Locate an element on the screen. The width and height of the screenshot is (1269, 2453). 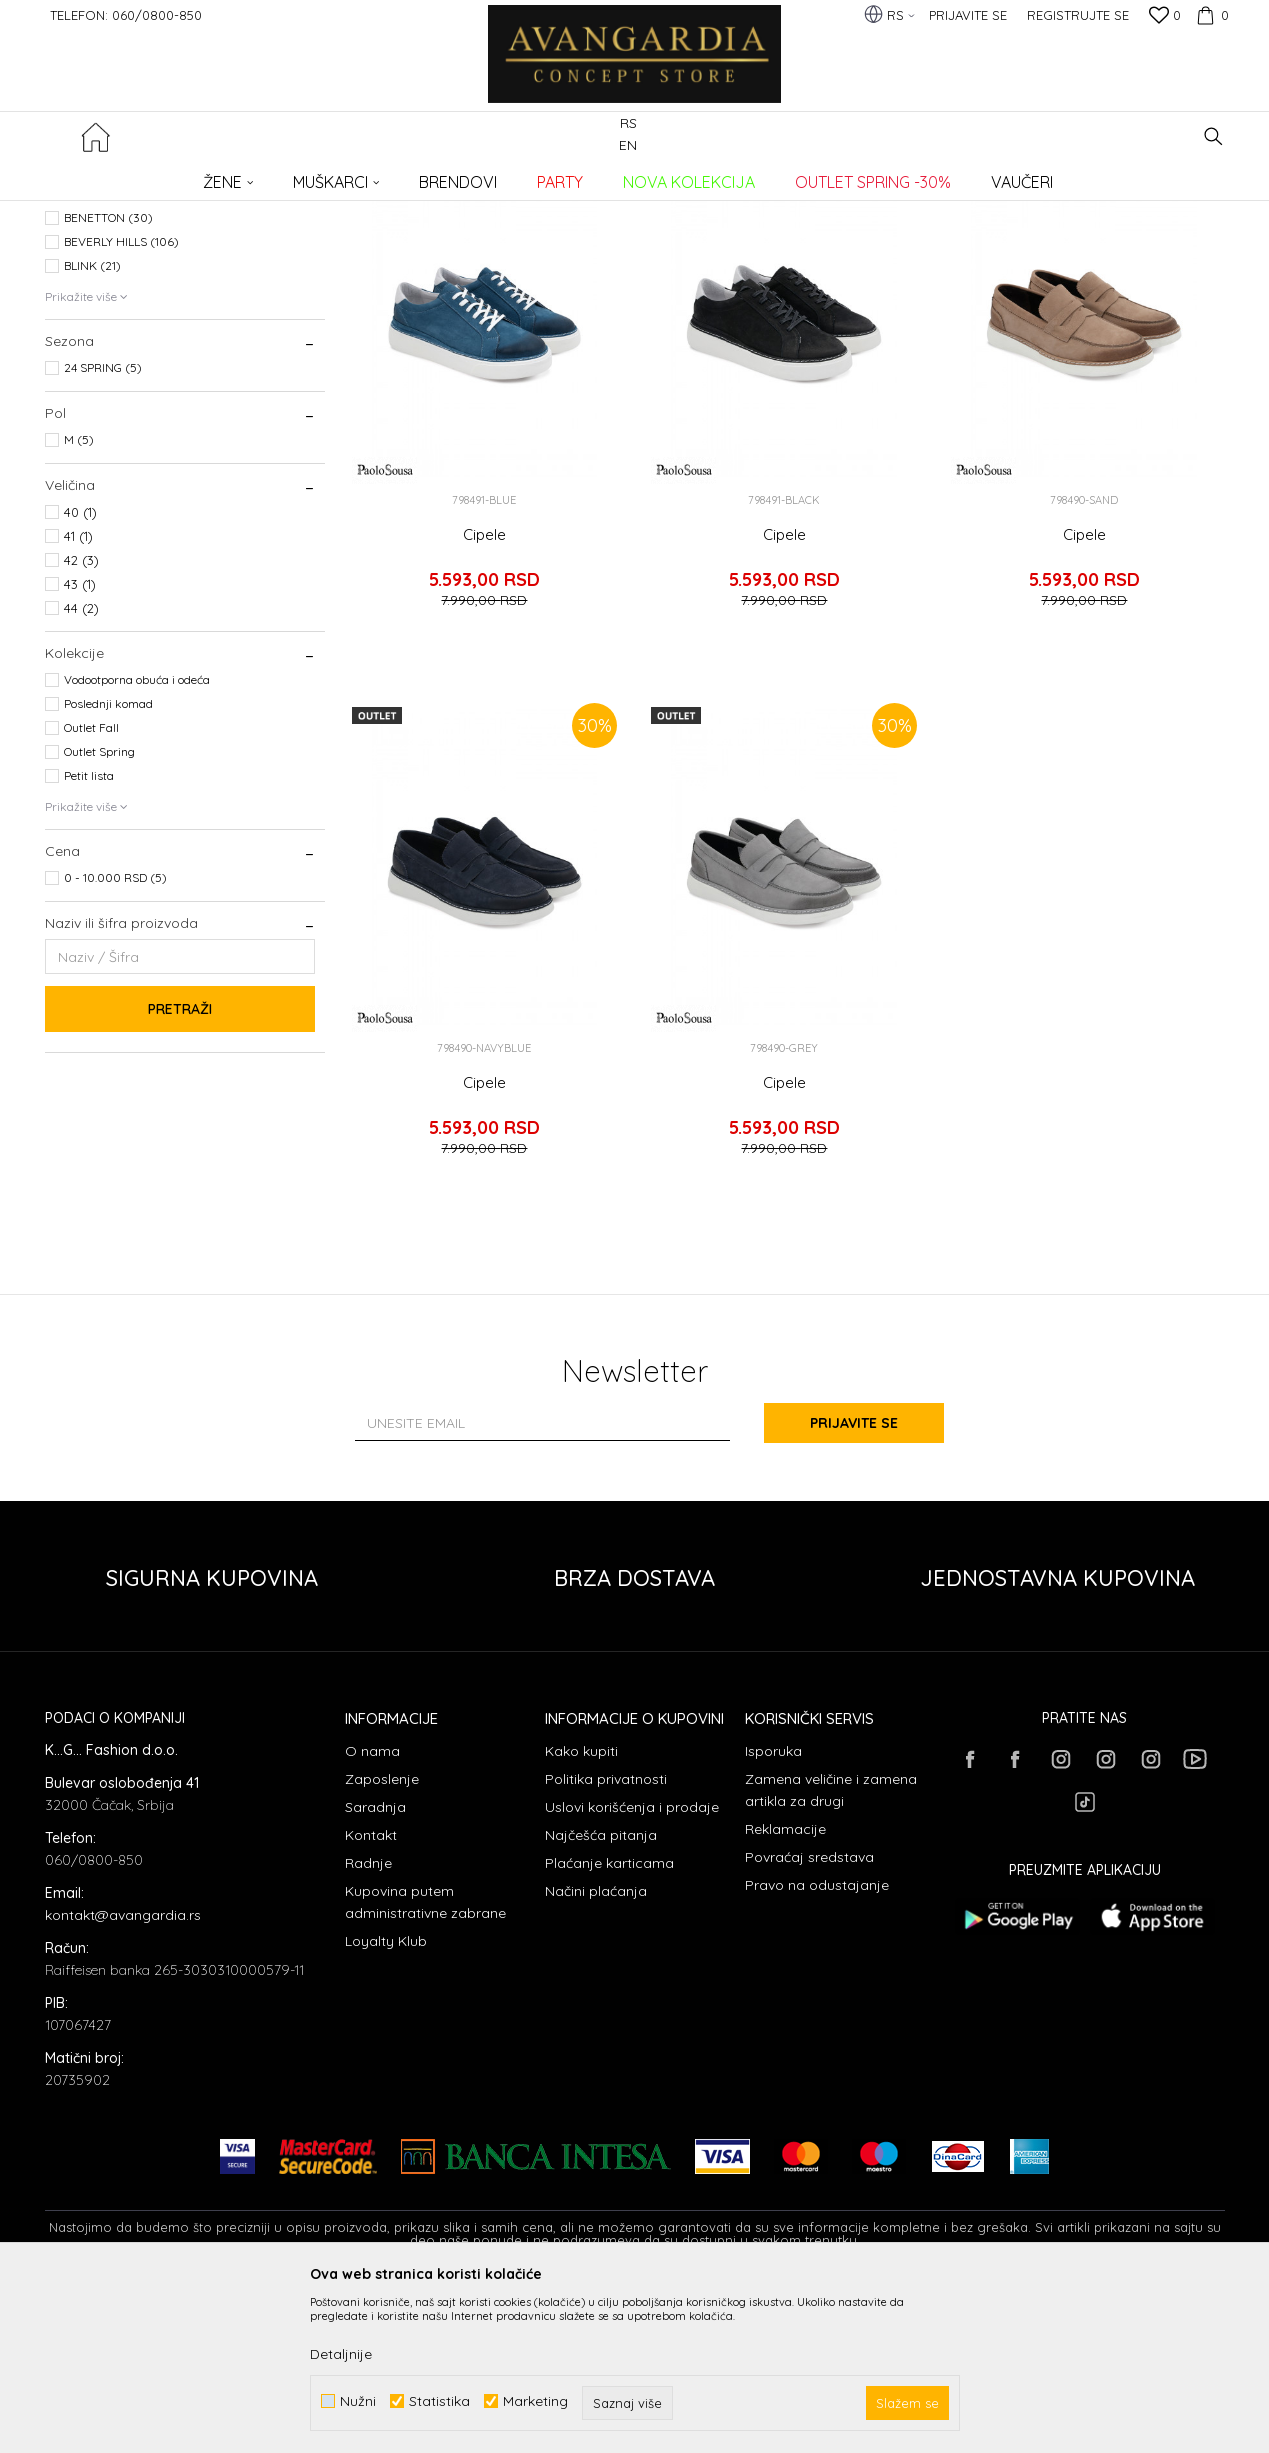
Outlet Spring is located at coordinates (99, 914).